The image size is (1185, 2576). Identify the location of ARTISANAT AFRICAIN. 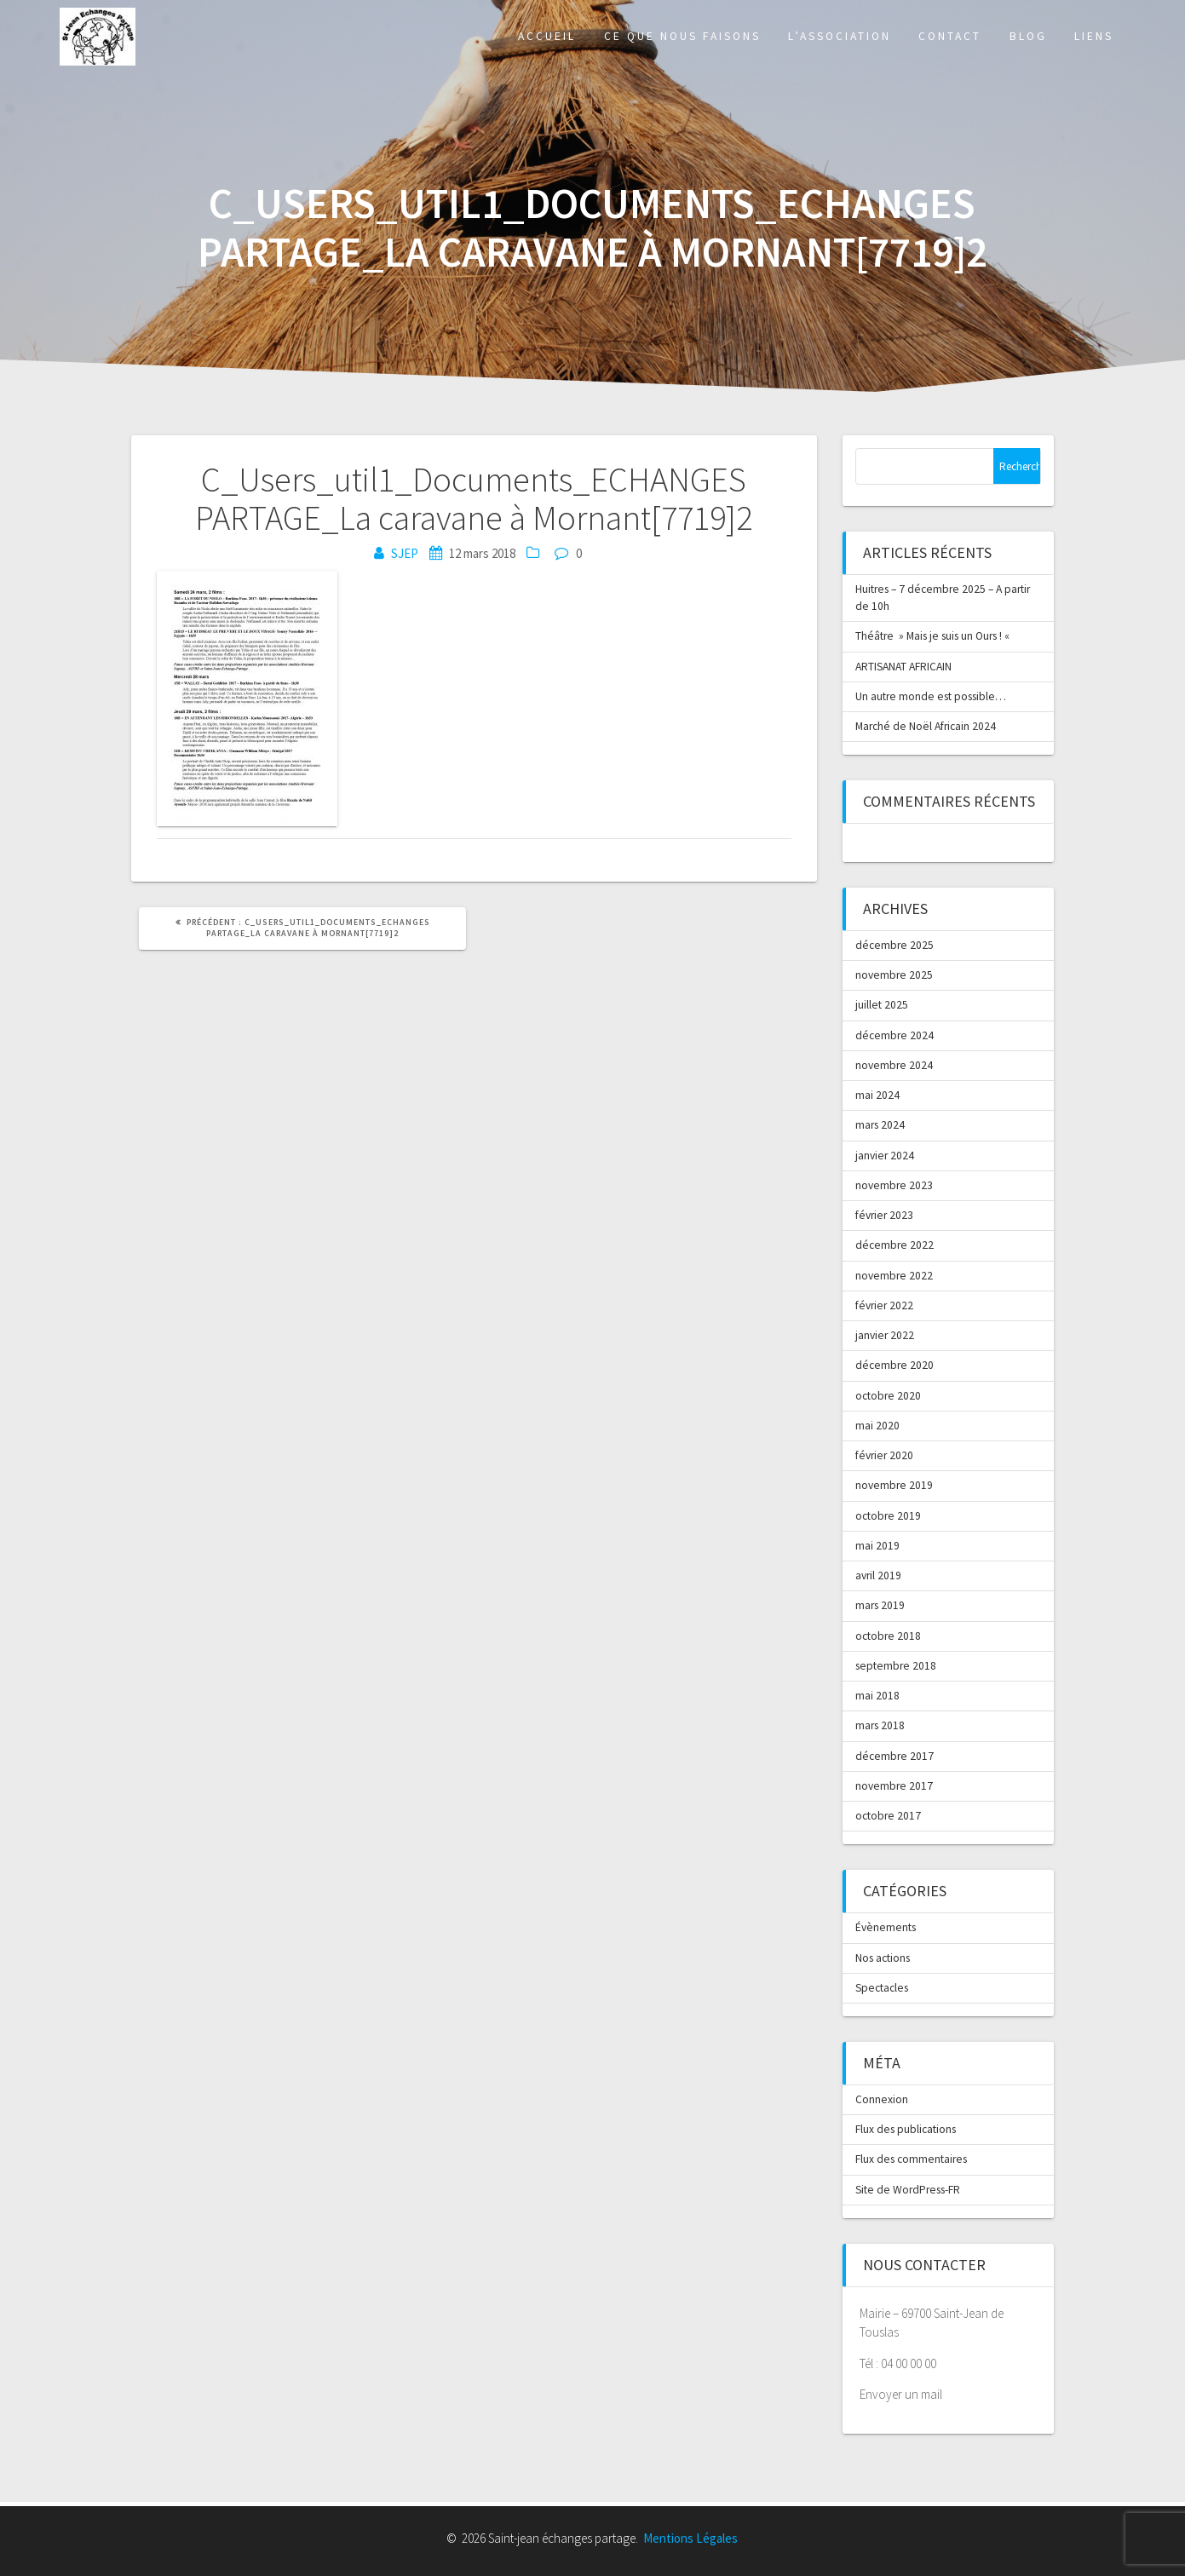
(903, 666).